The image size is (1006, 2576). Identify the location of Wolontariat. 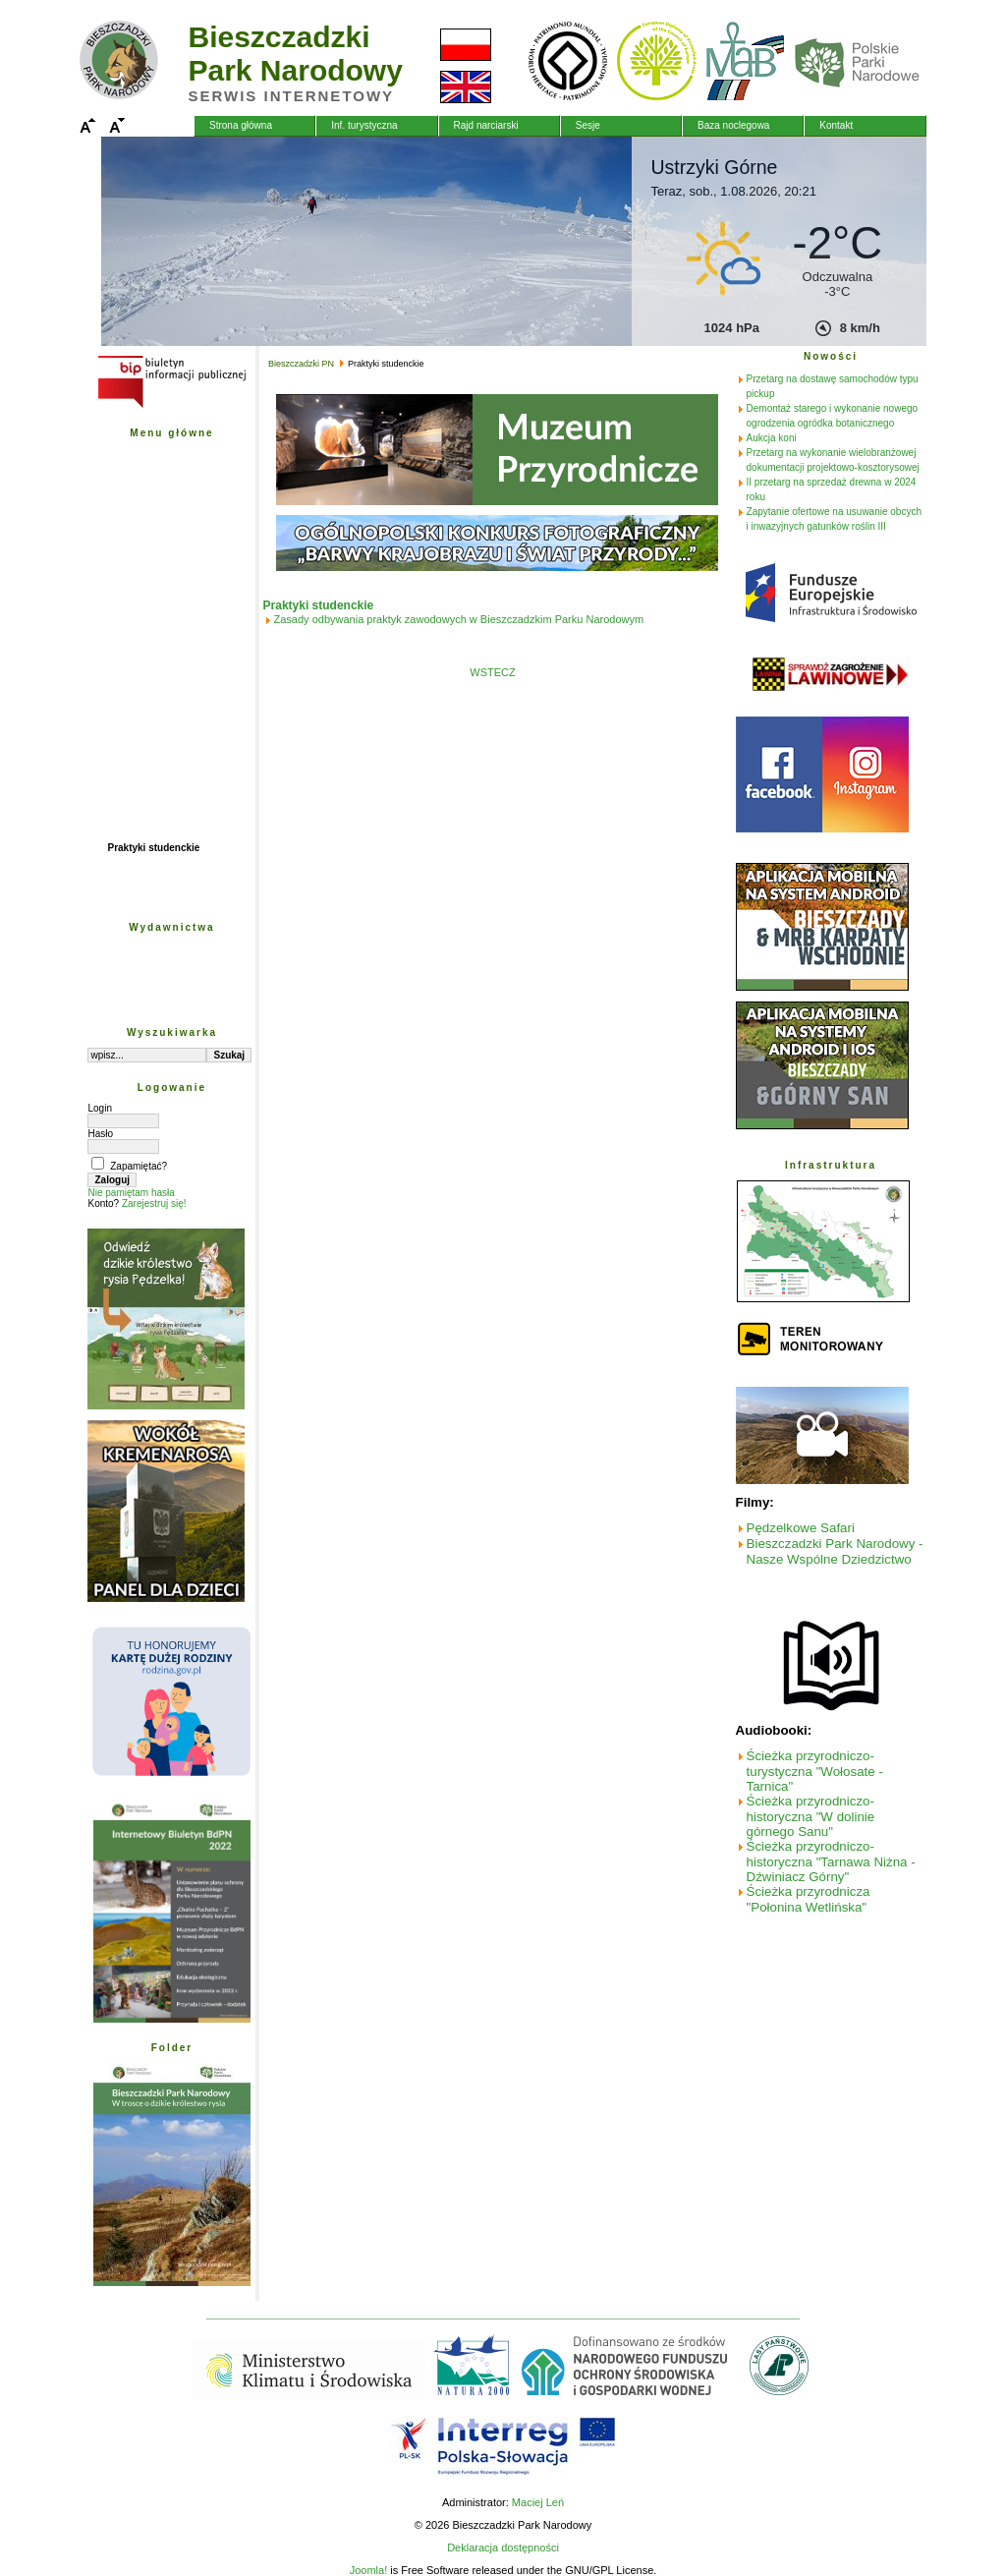
(134, 869).